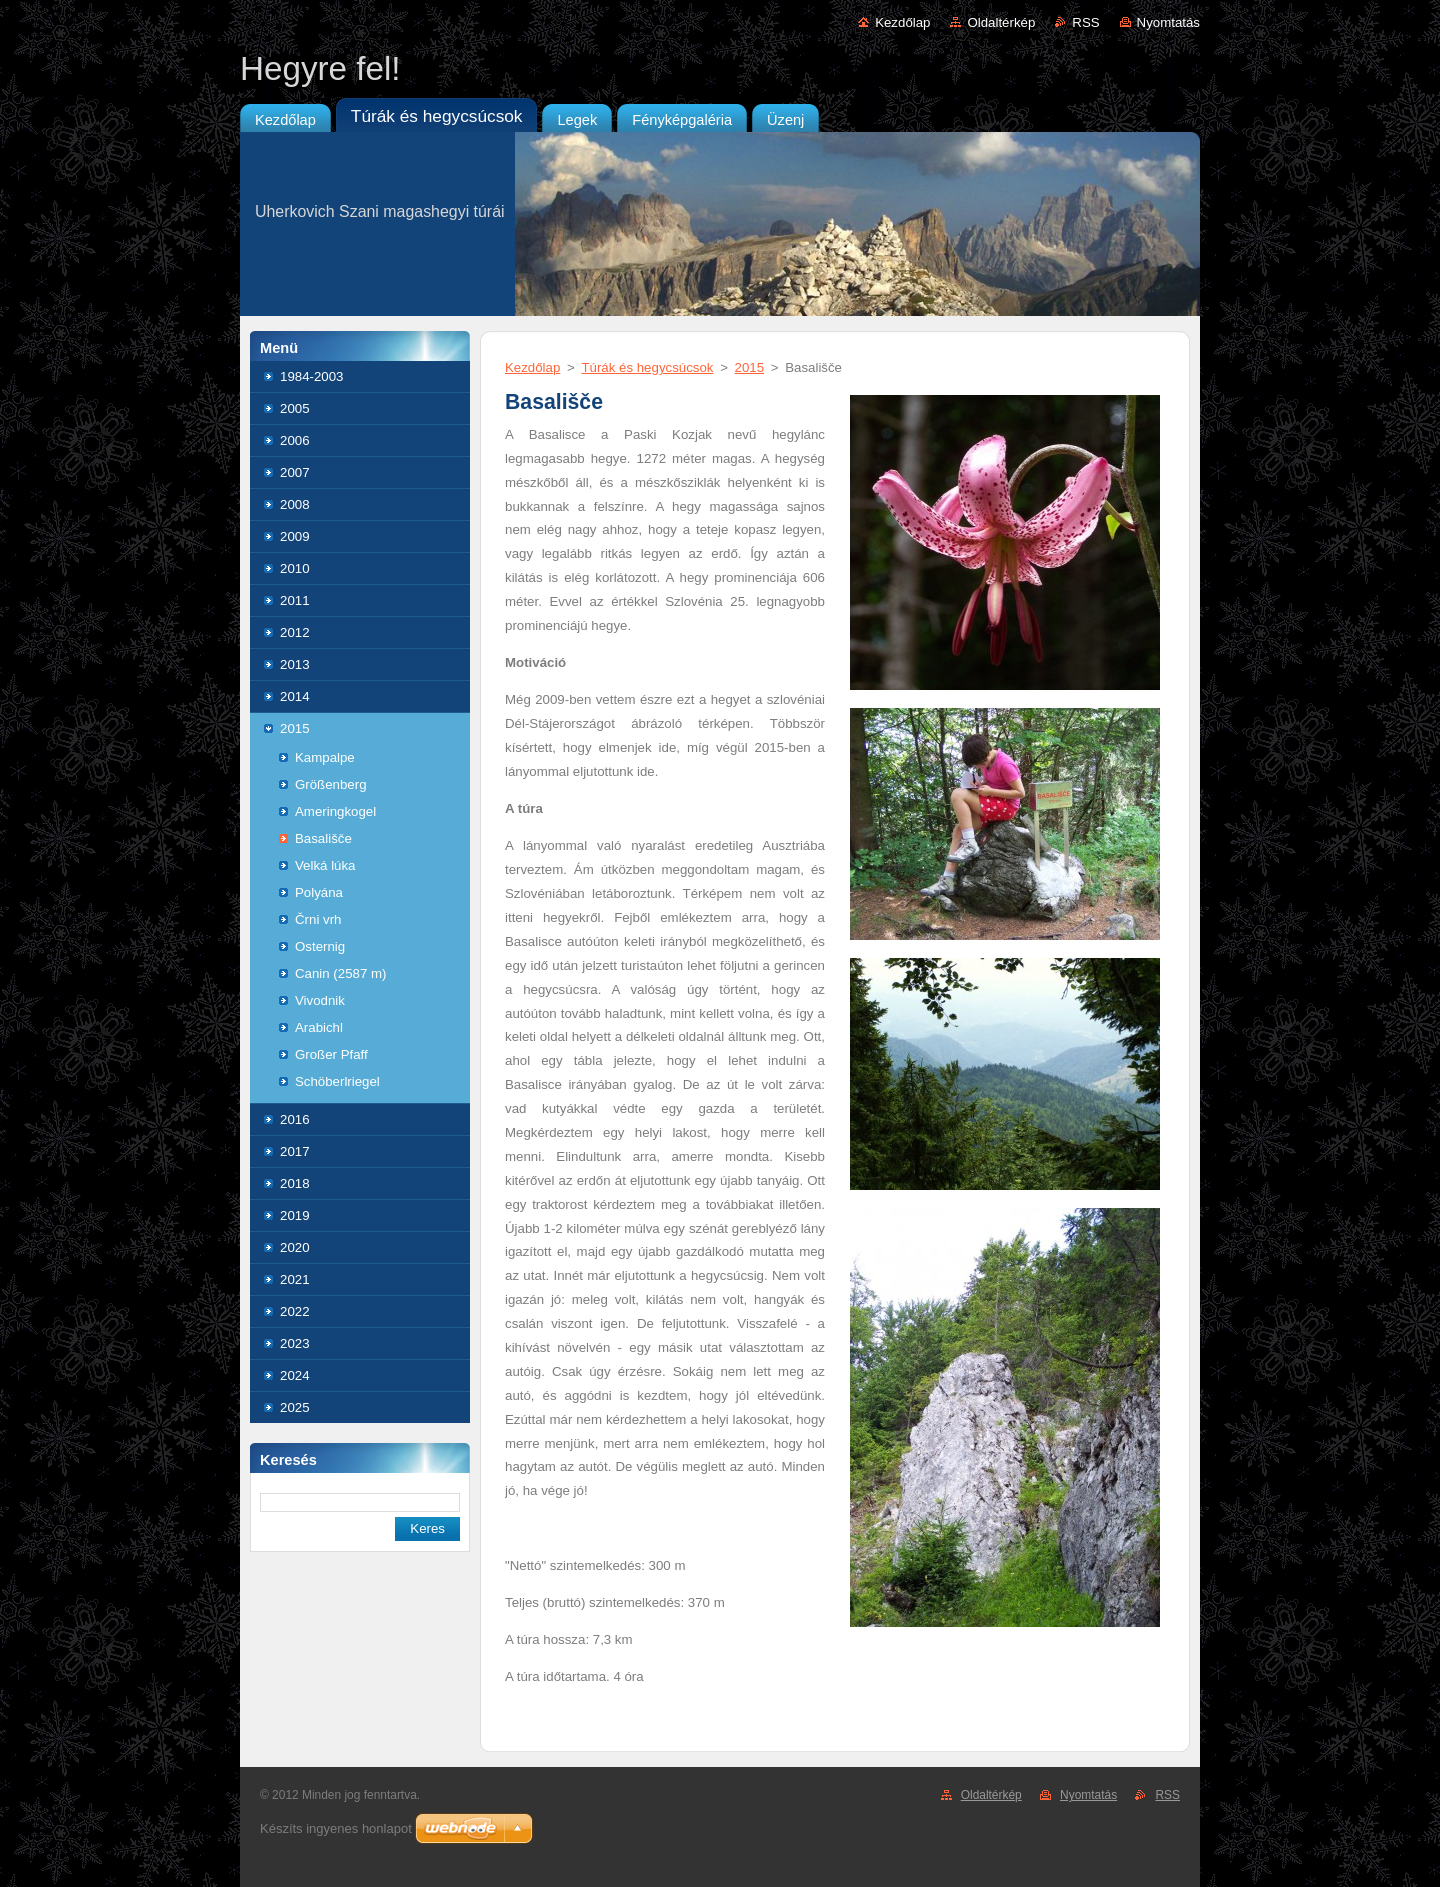 The image size is (1440, 1887). Describe the element at coordinates (1001, 22) in the screenshot. I see `Oldaltérkép` at that location.